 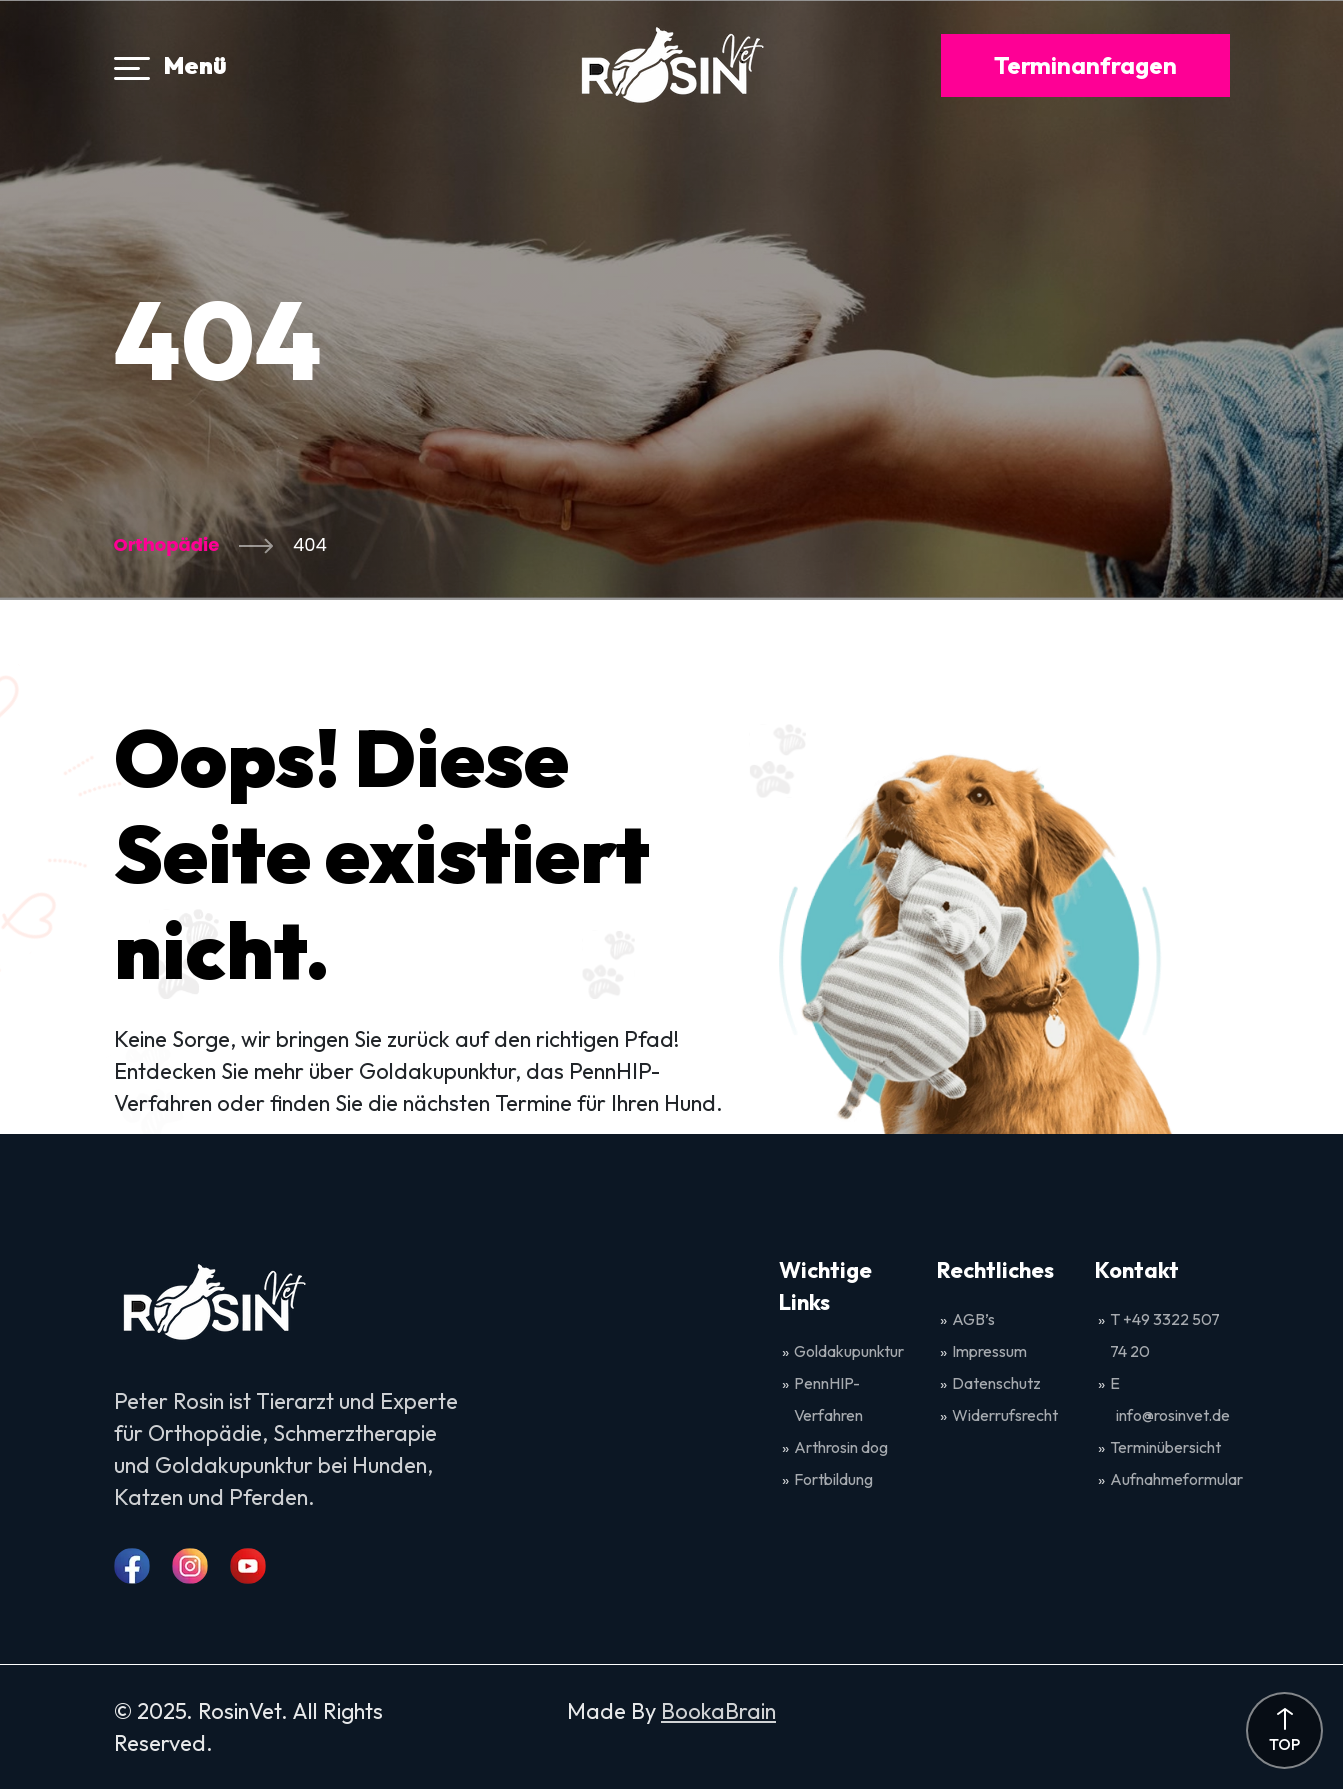 I want to click on Aufnahmeformular, so click(x=1176, y=1479).